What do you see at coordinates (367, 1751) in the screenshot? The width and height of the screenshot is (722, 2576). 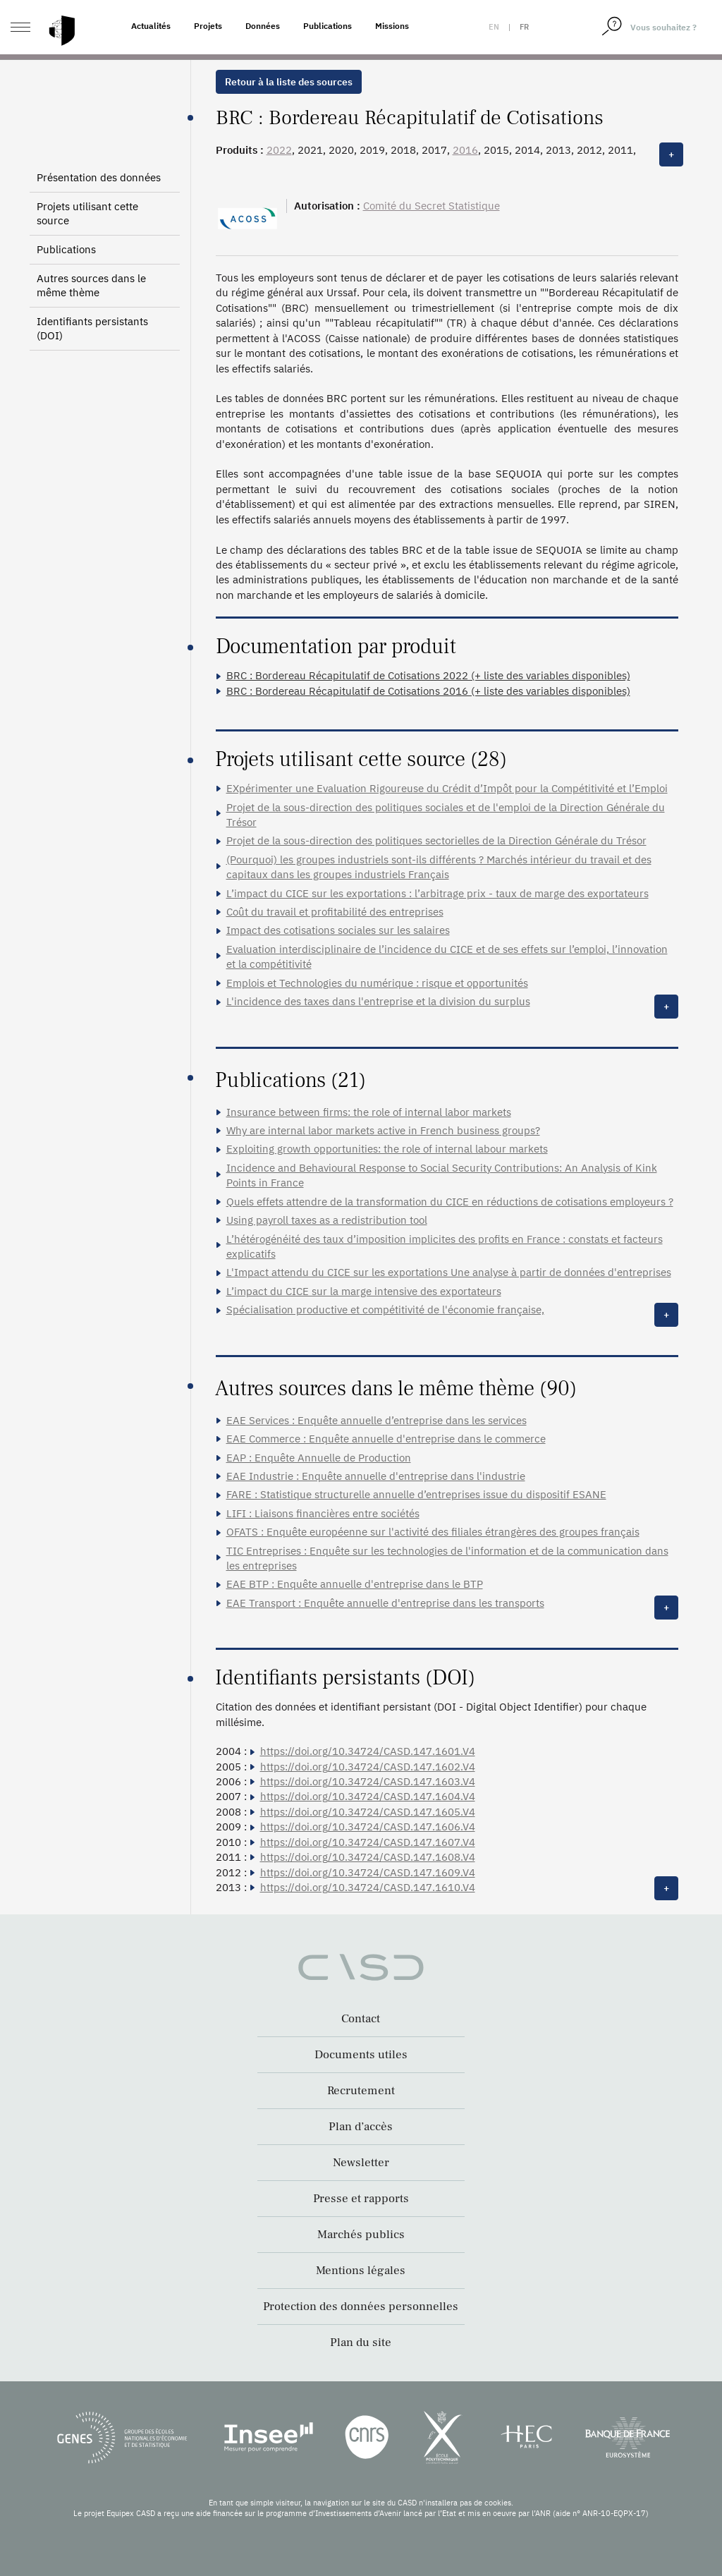 I see `https://doi.org/10.34724/CASD.147.1601.V4` at bounding box center [367, 1751].